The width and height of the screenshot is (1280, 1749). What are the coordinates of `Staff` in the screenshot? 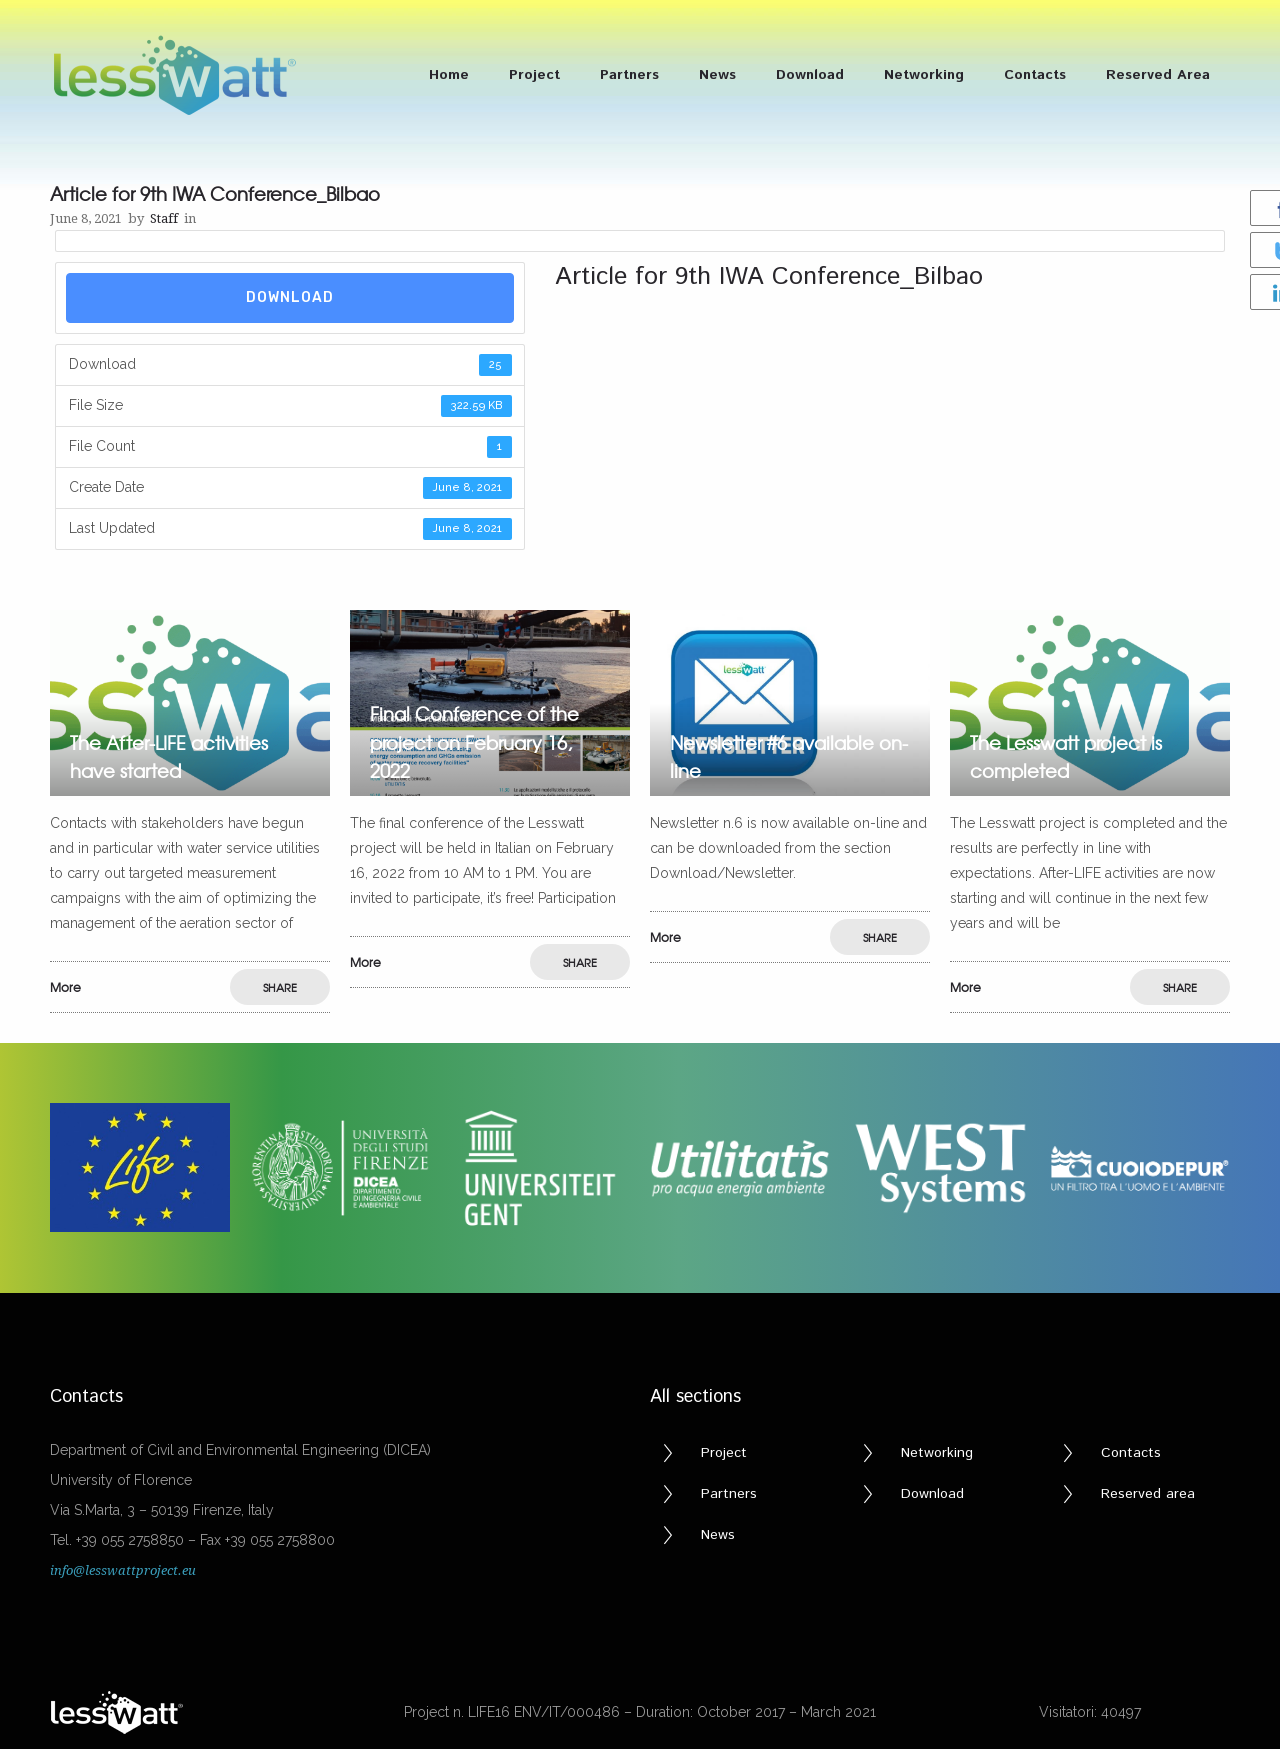 It's located at (164, 218).